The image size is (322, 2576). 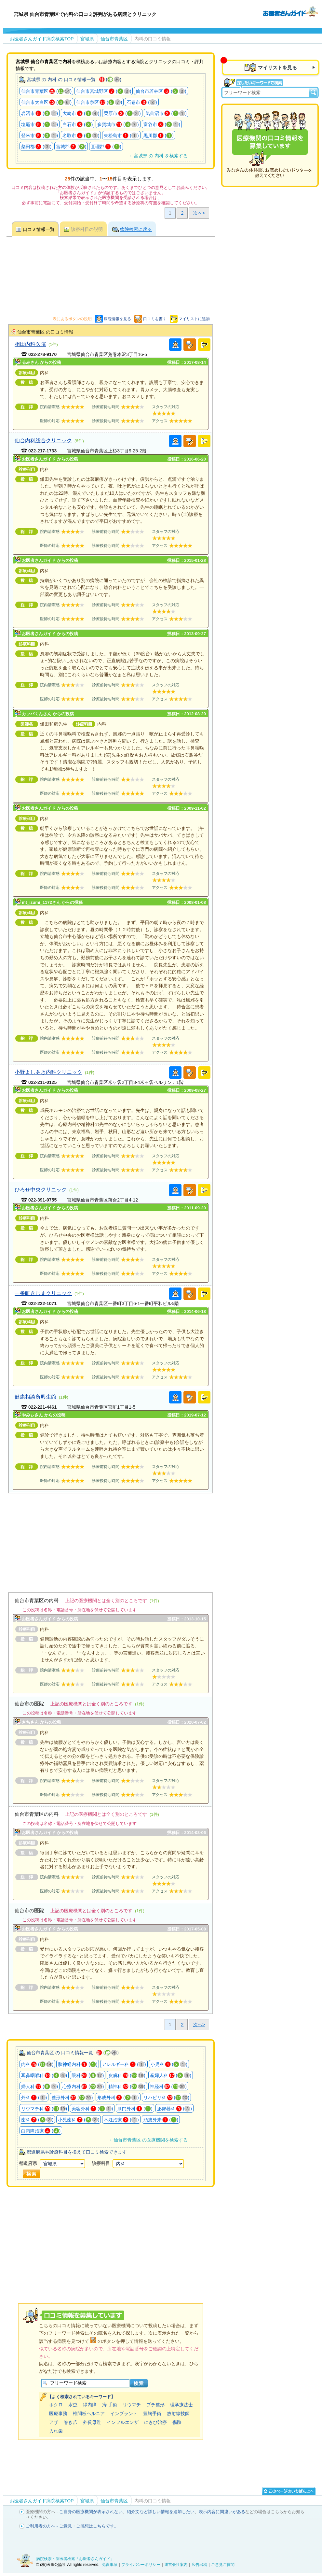 I want to click on 仙台市若林区 (), so click(x=161, y=91).